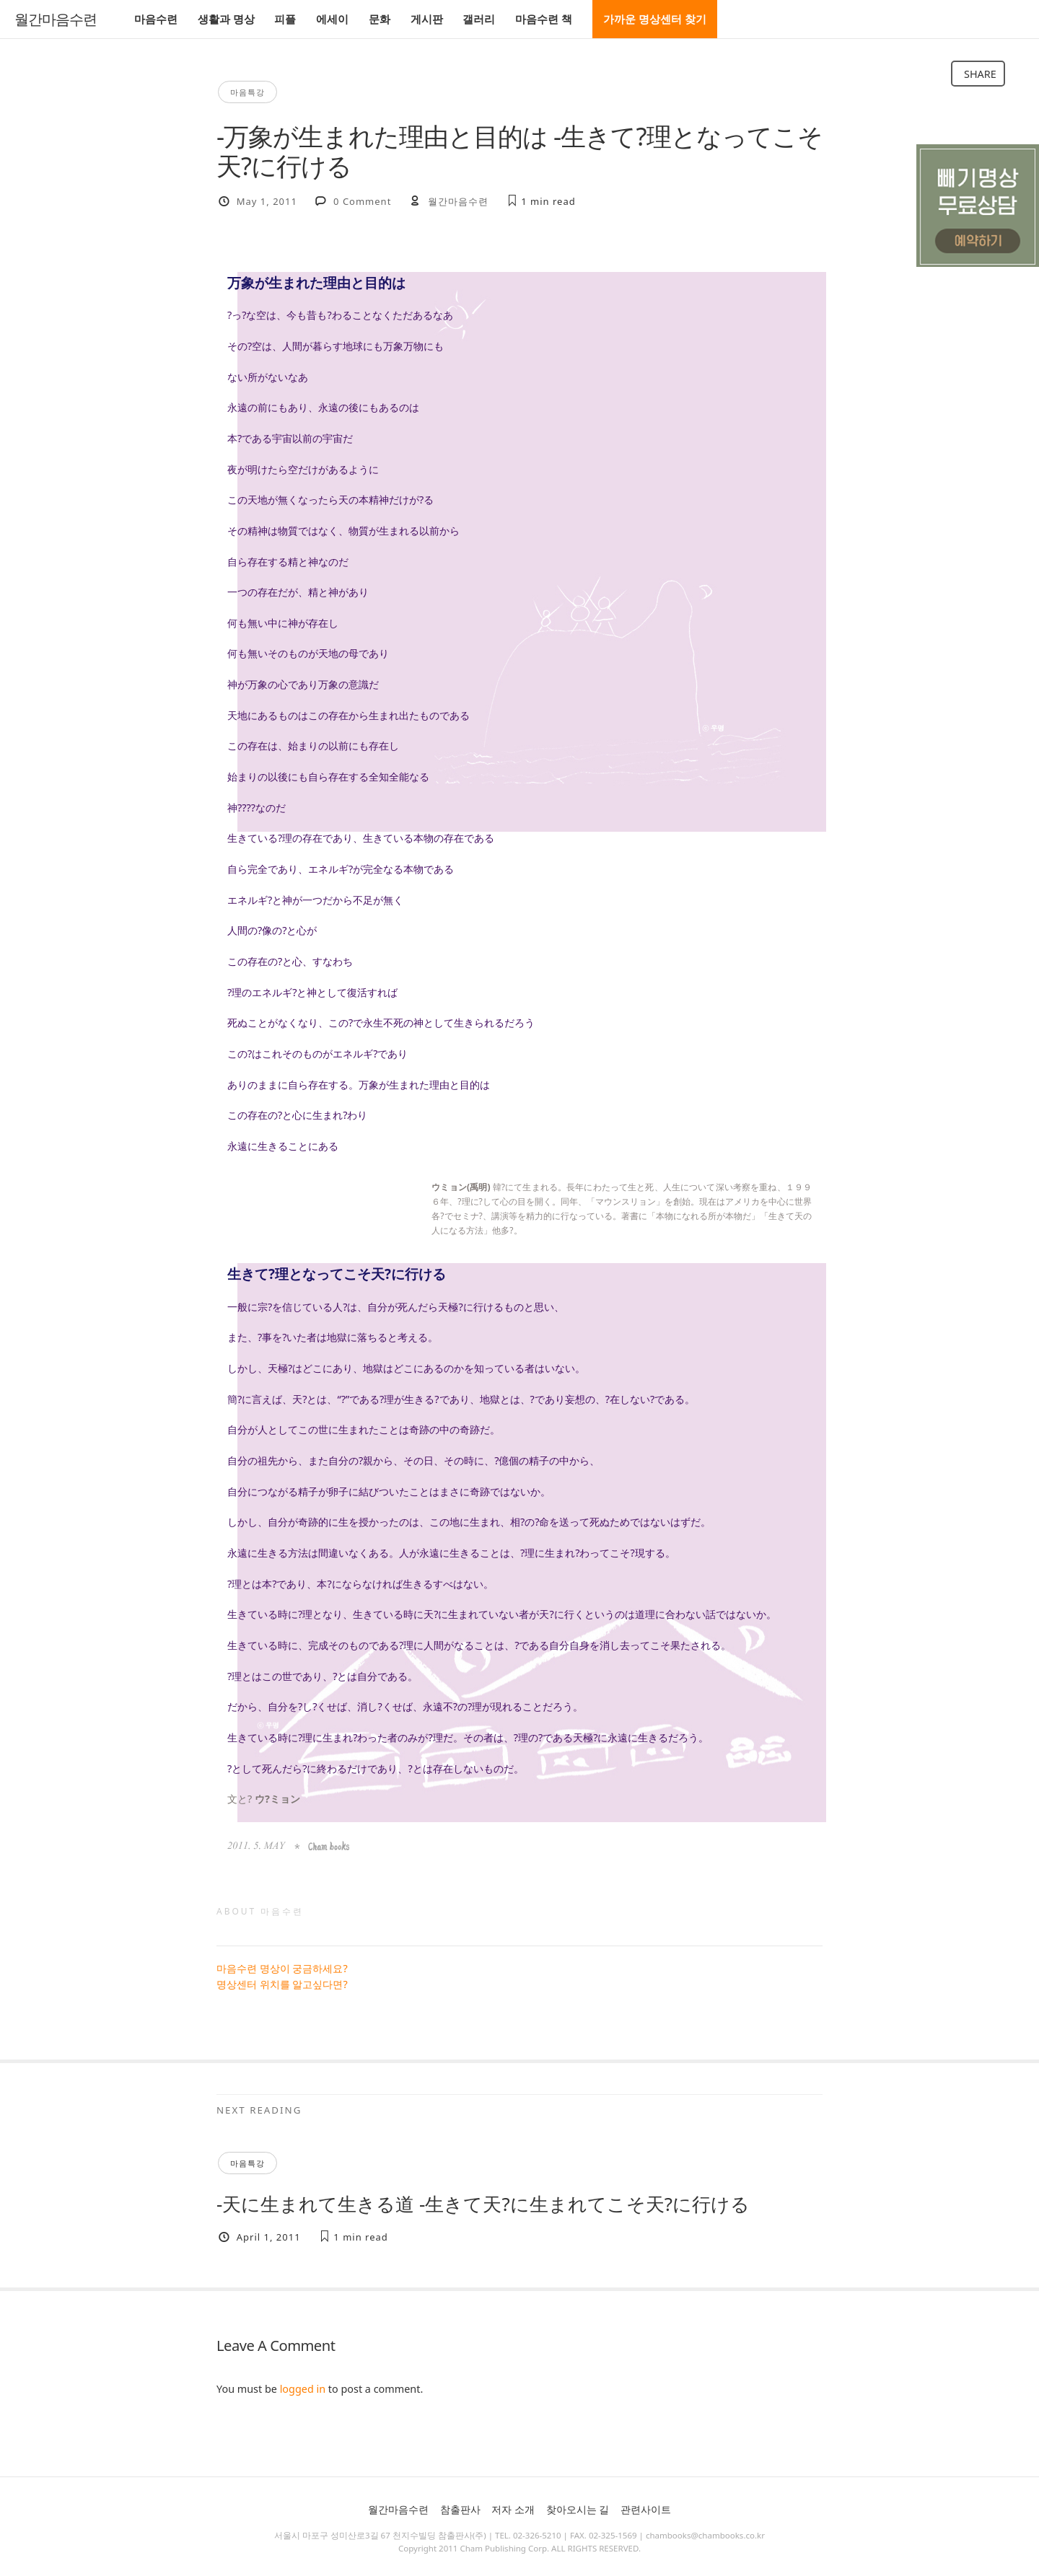 Image resolution: width=1039 pixels, height=2576 pixels. I want to click on 월간마음수련, so click(55, 19).